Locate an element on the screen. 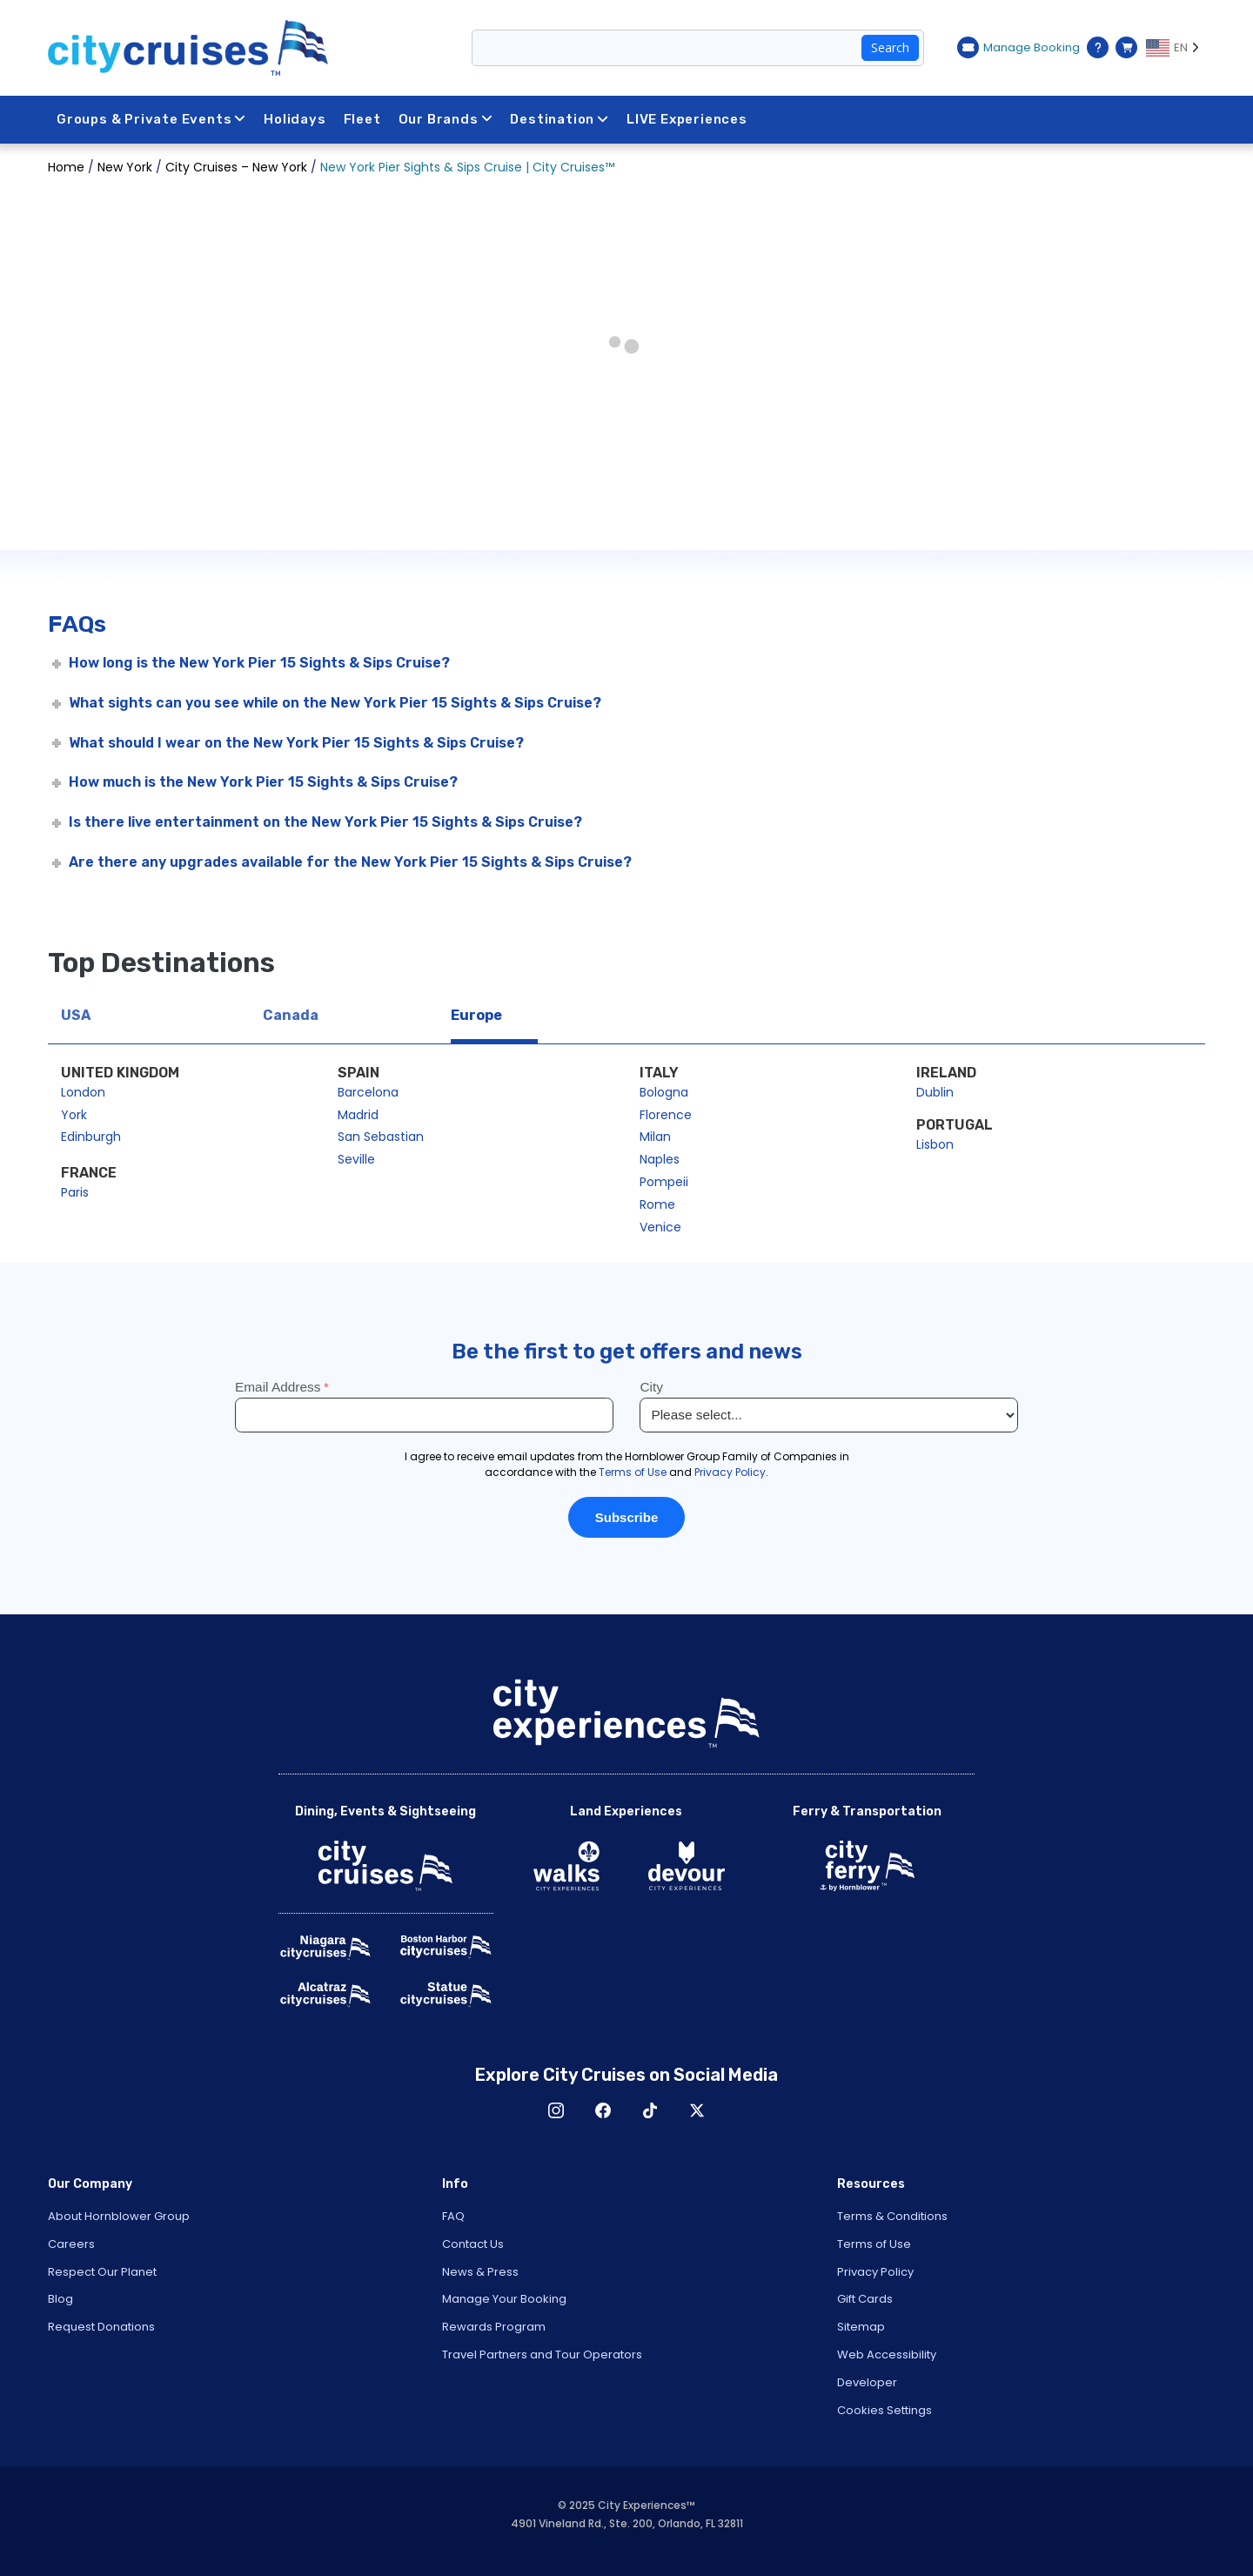 The height and width of the screenshot is (2576, 1253). Instagram [Open Instagram in New Window] is located at coordinates (556, 2110).